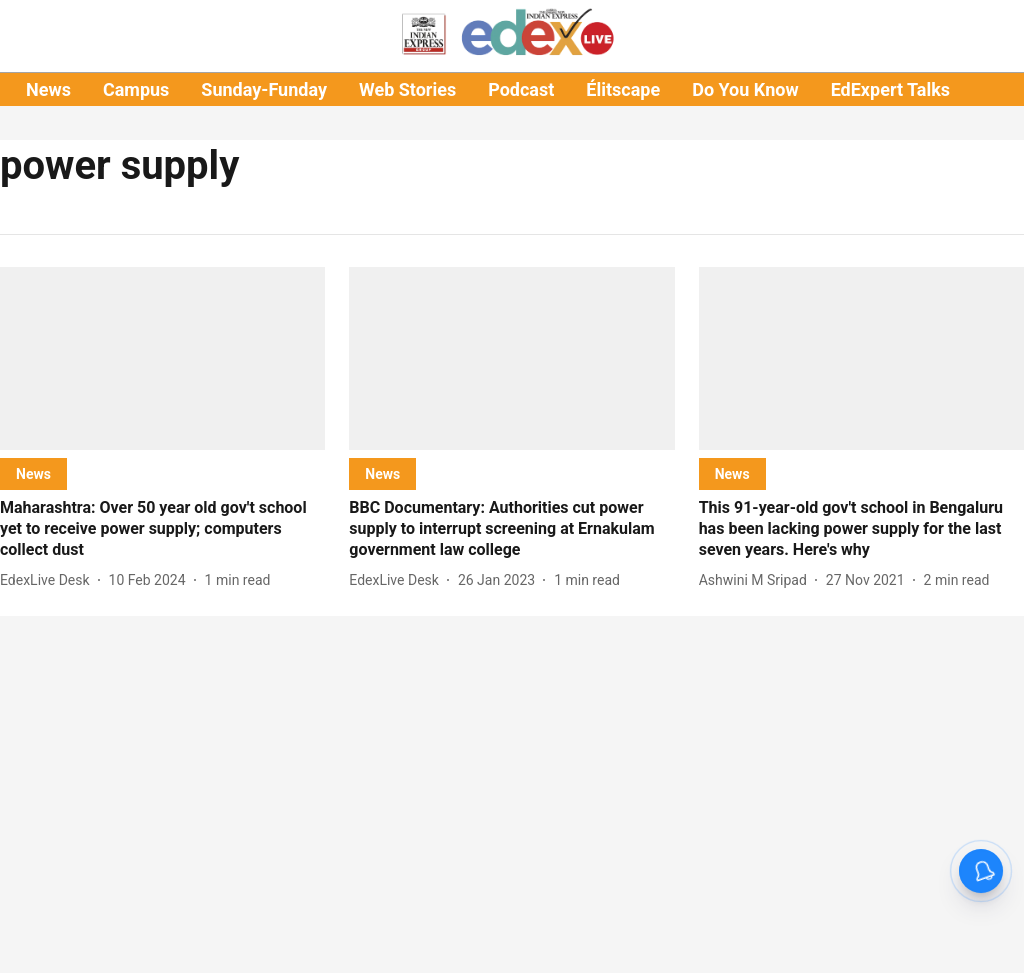  Describe the element at coordinates (521, 89) in the screenshot. I see `Podcast` at that location.